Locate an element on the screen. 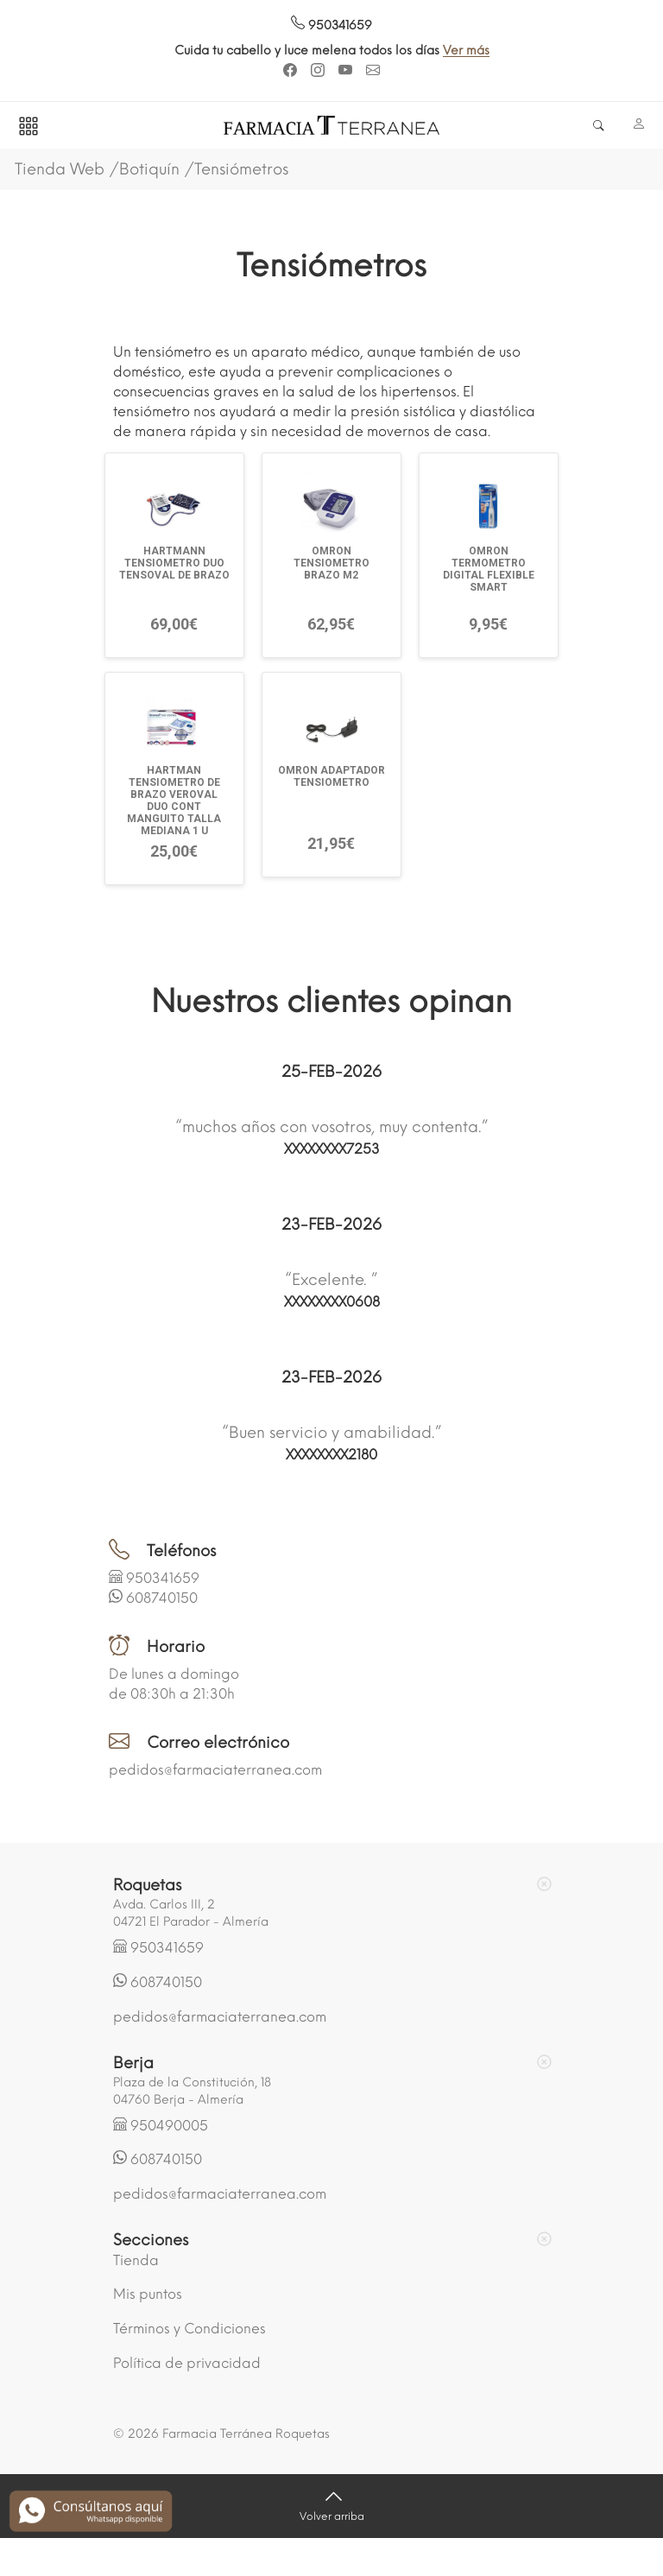 The width and height of the screenshot is (663, 2576). 608740150 is located at coordinates (162, 1598).